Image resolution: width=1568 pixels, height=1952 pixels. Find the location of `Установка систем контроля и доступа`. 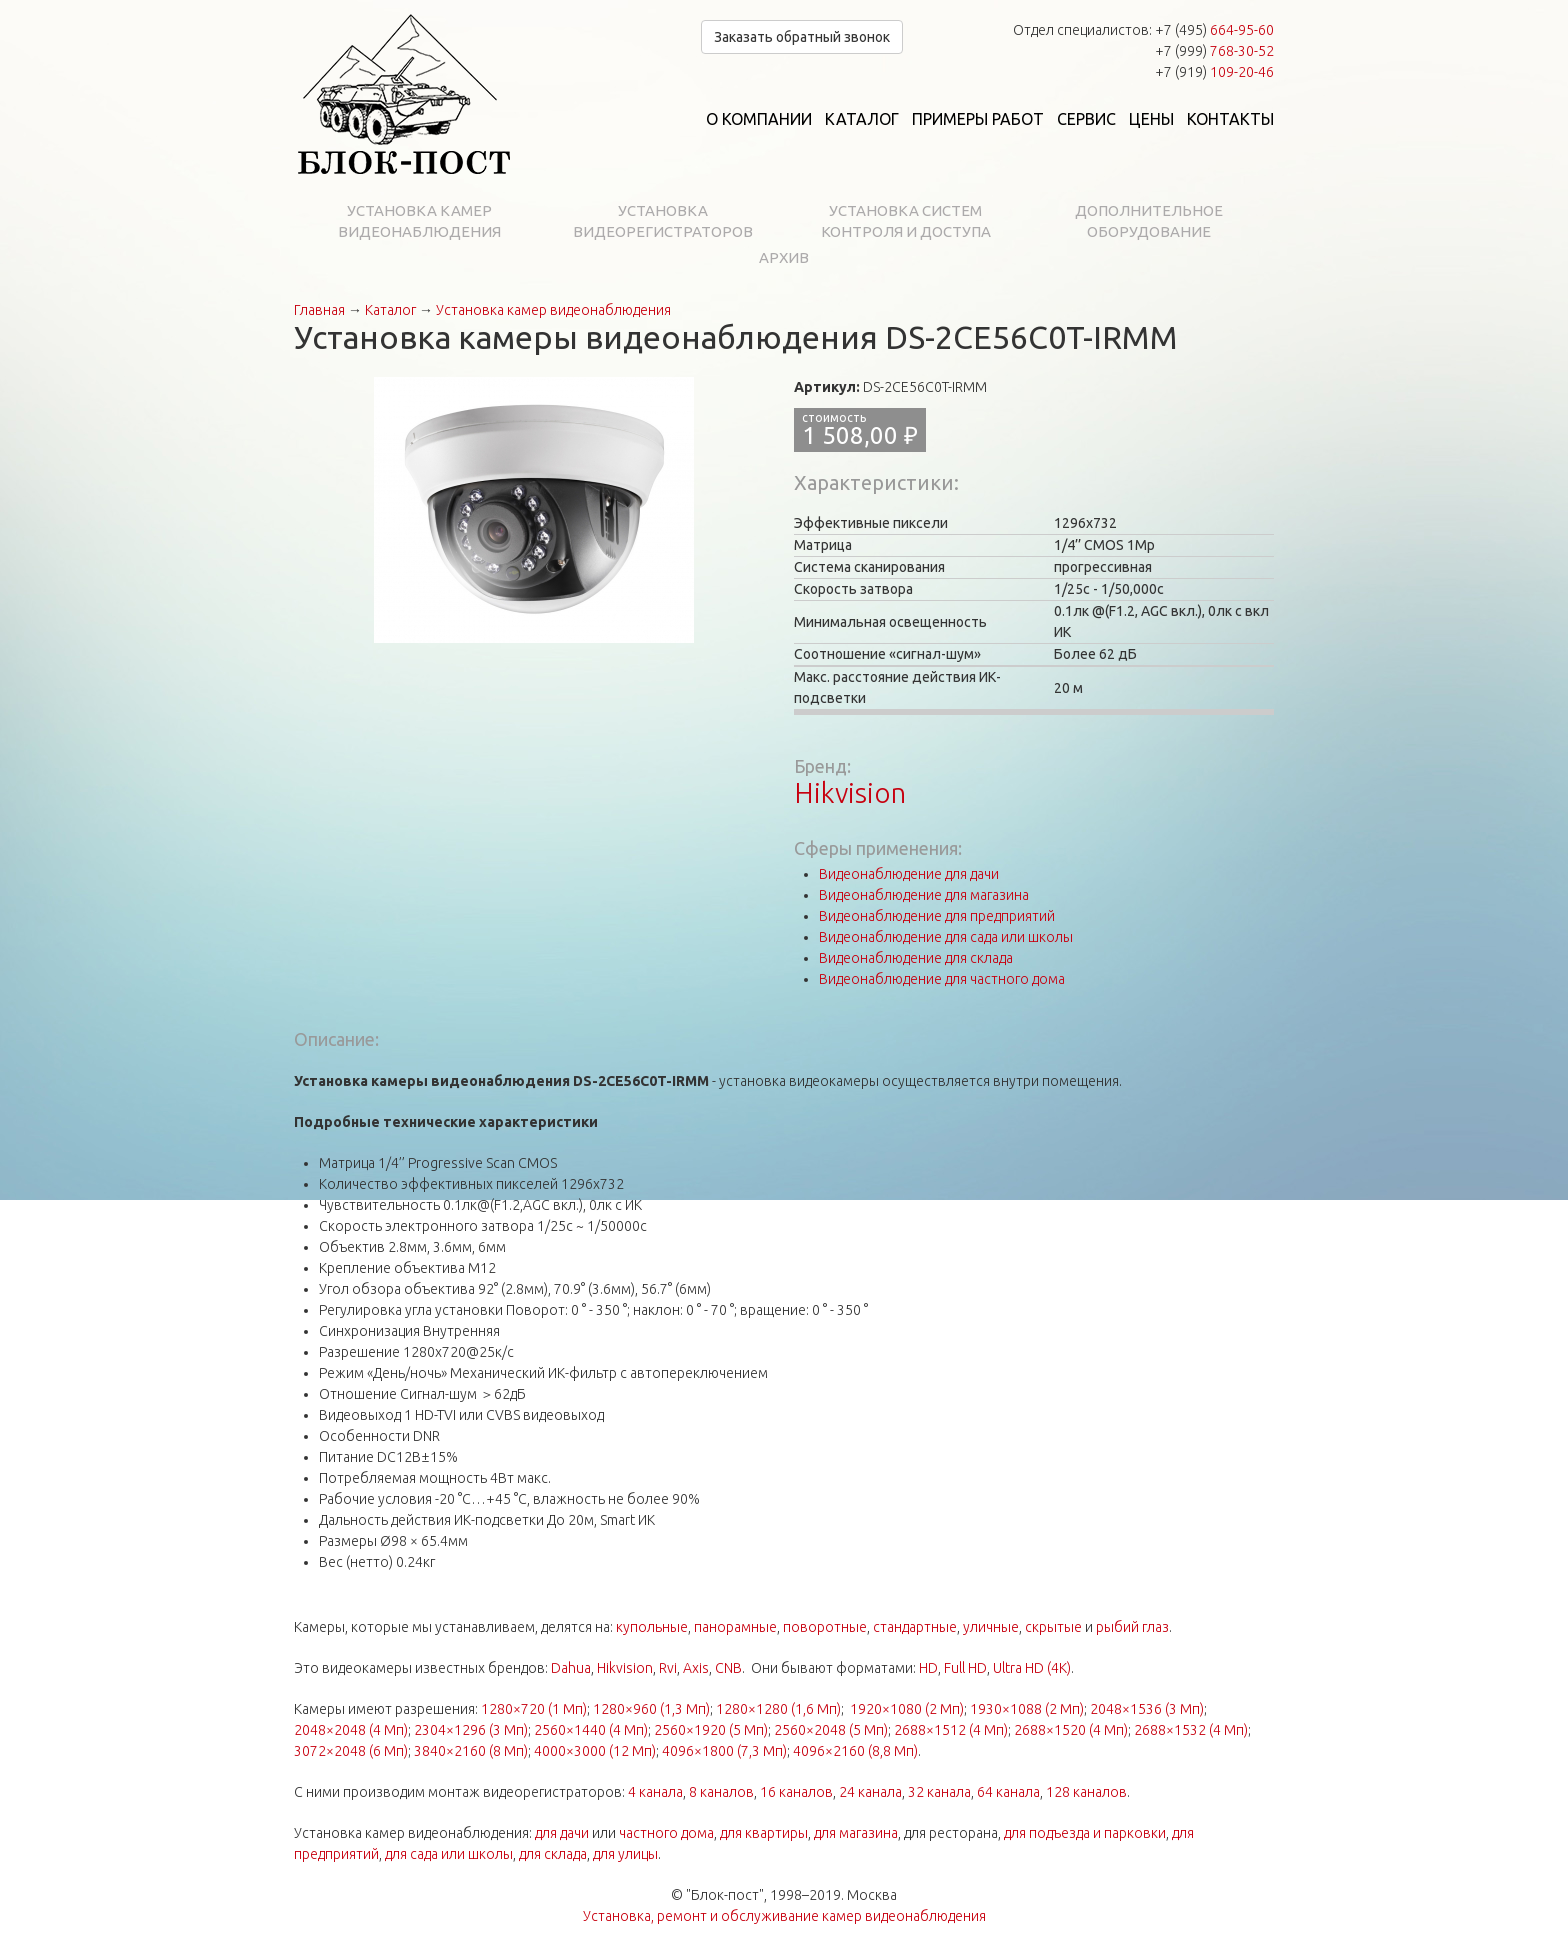

Установка систем контроля и доступа is located at coordinates (906, 221).